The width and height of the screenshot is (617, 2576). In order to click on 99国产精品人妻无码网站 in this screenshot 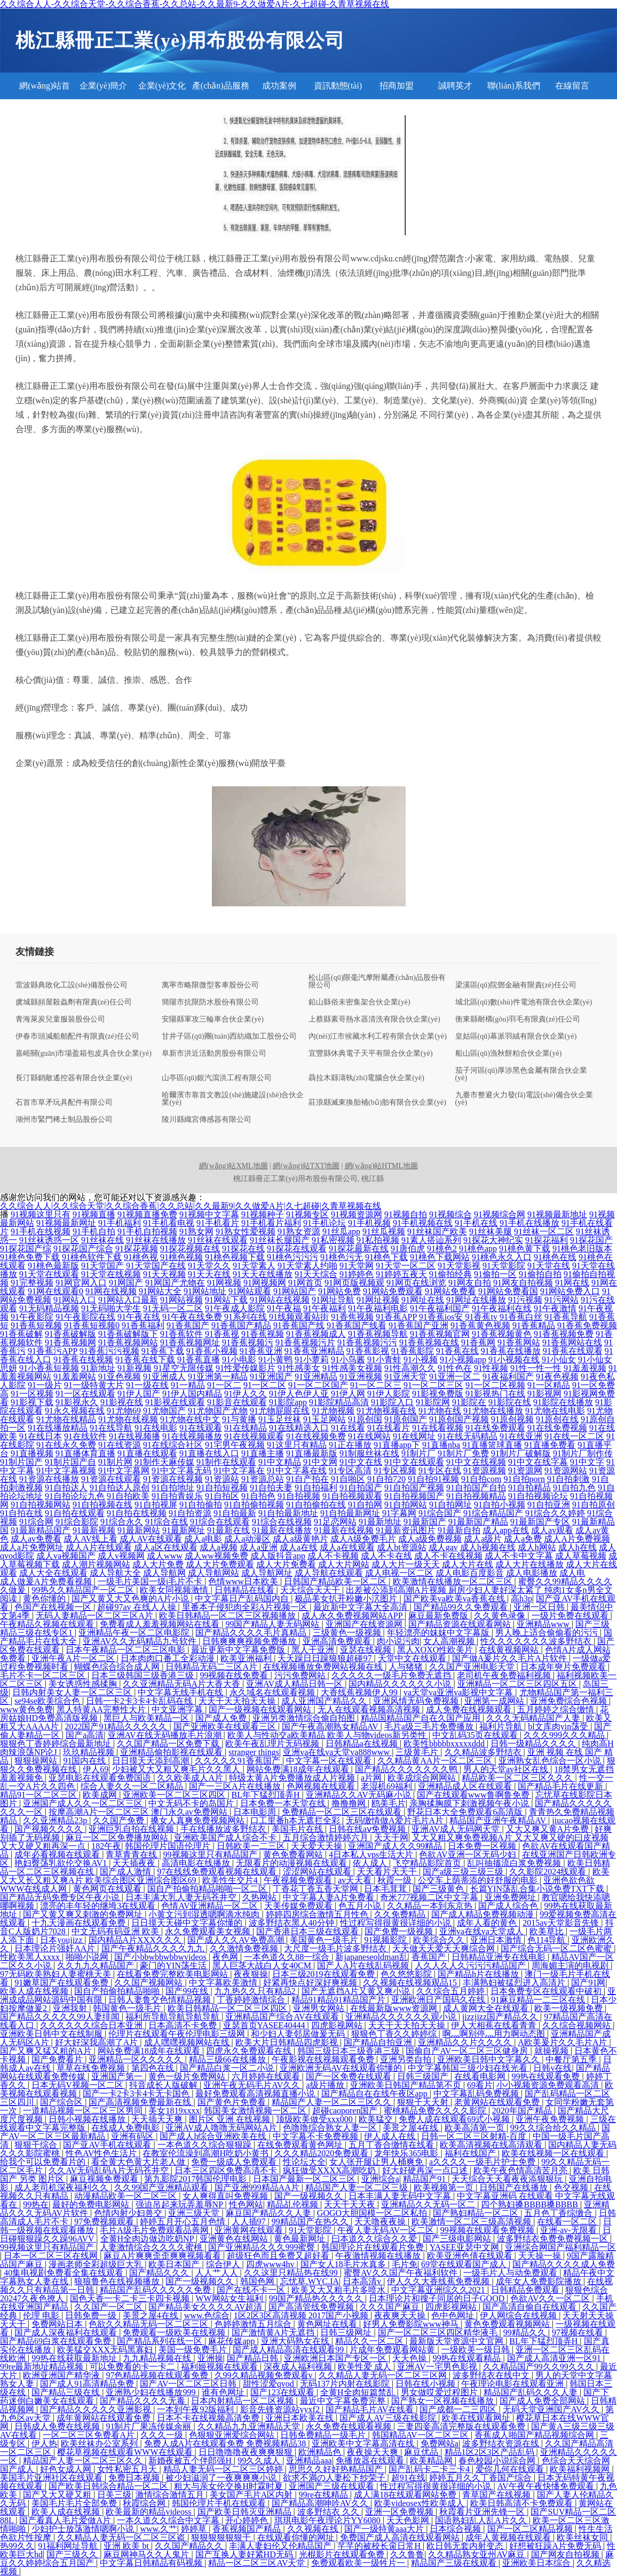, I will do `click(273, 1624)`.